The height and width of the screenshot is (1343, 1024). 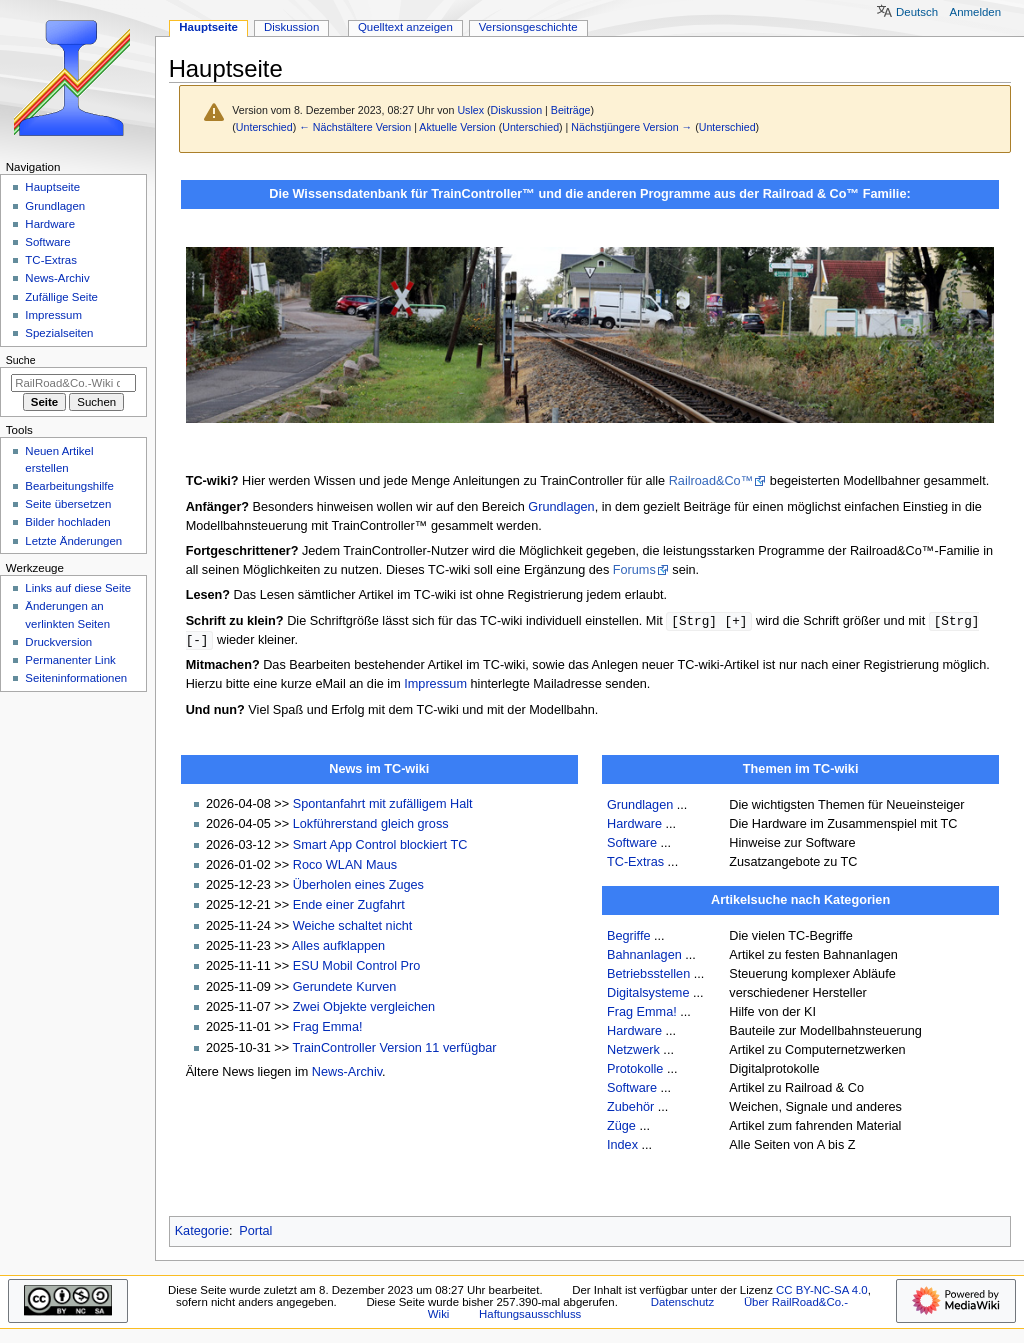 I want to click on Nächstjüngere Version →, so click(x=631, y=127).